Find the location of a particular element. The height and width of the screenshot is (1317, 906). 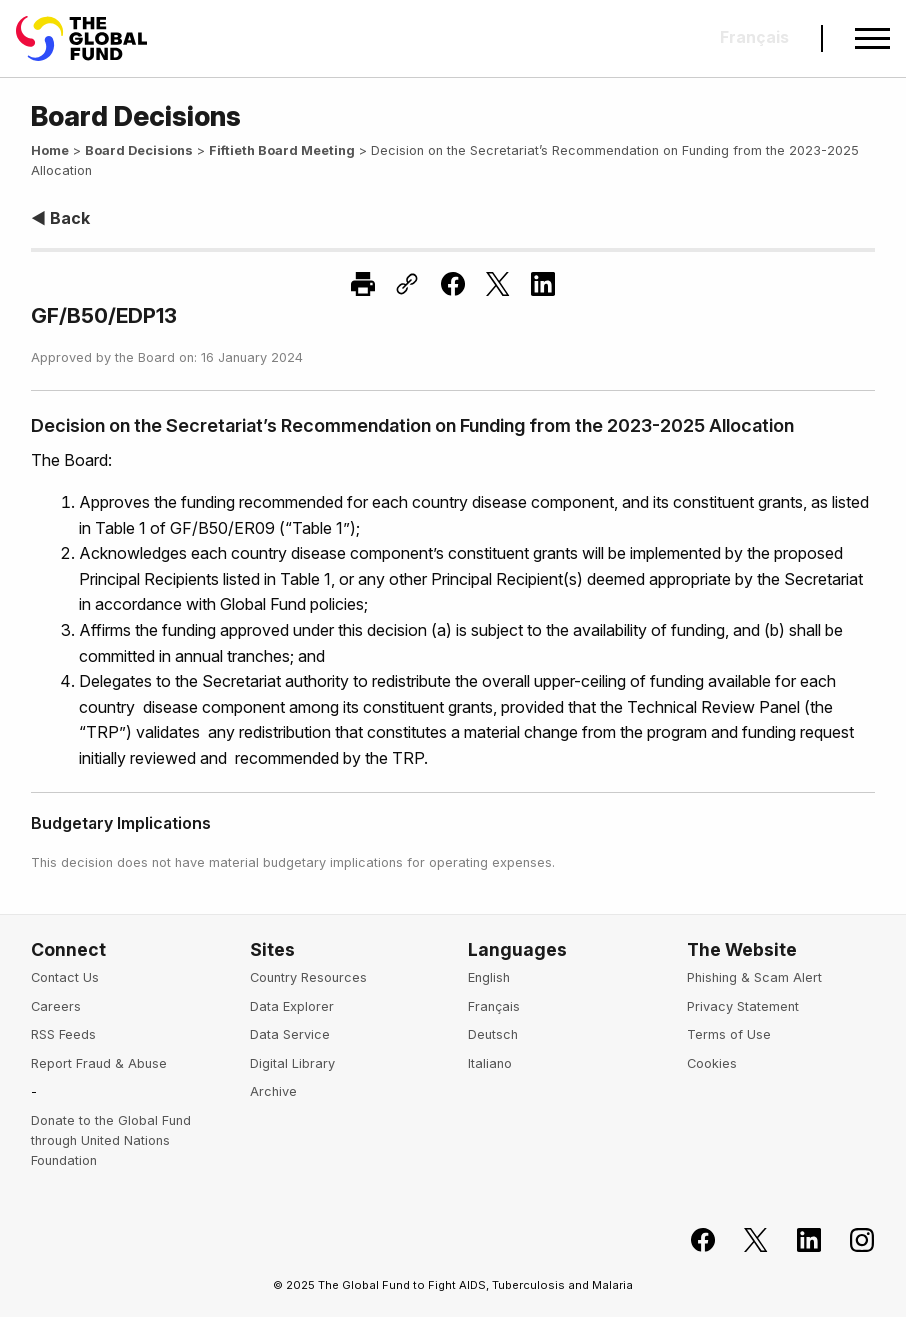

English is located at coordinates (489, 977).